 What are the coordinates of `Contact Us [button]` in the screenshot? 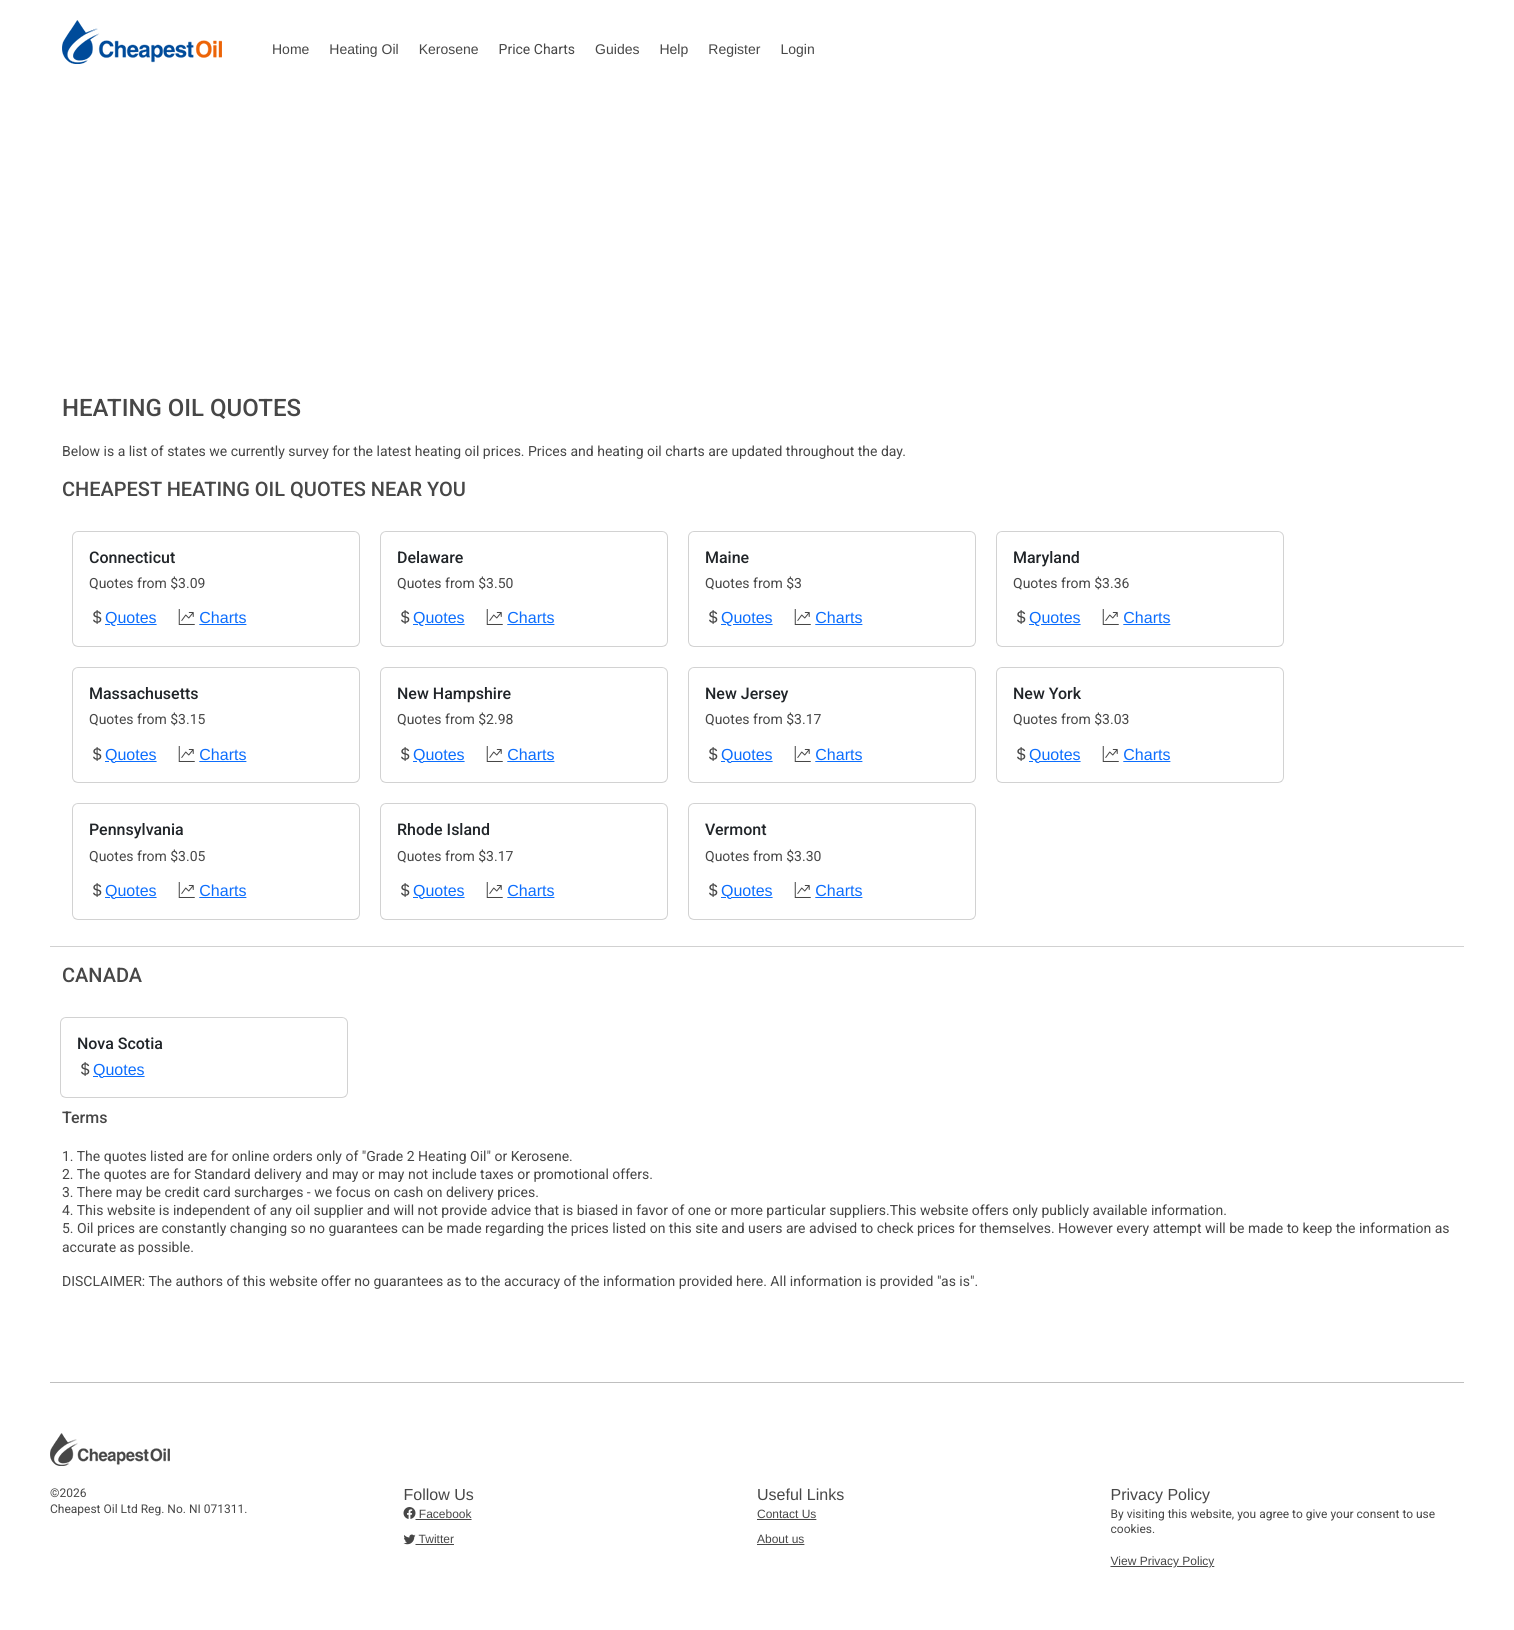 It's located at (786, 1514).